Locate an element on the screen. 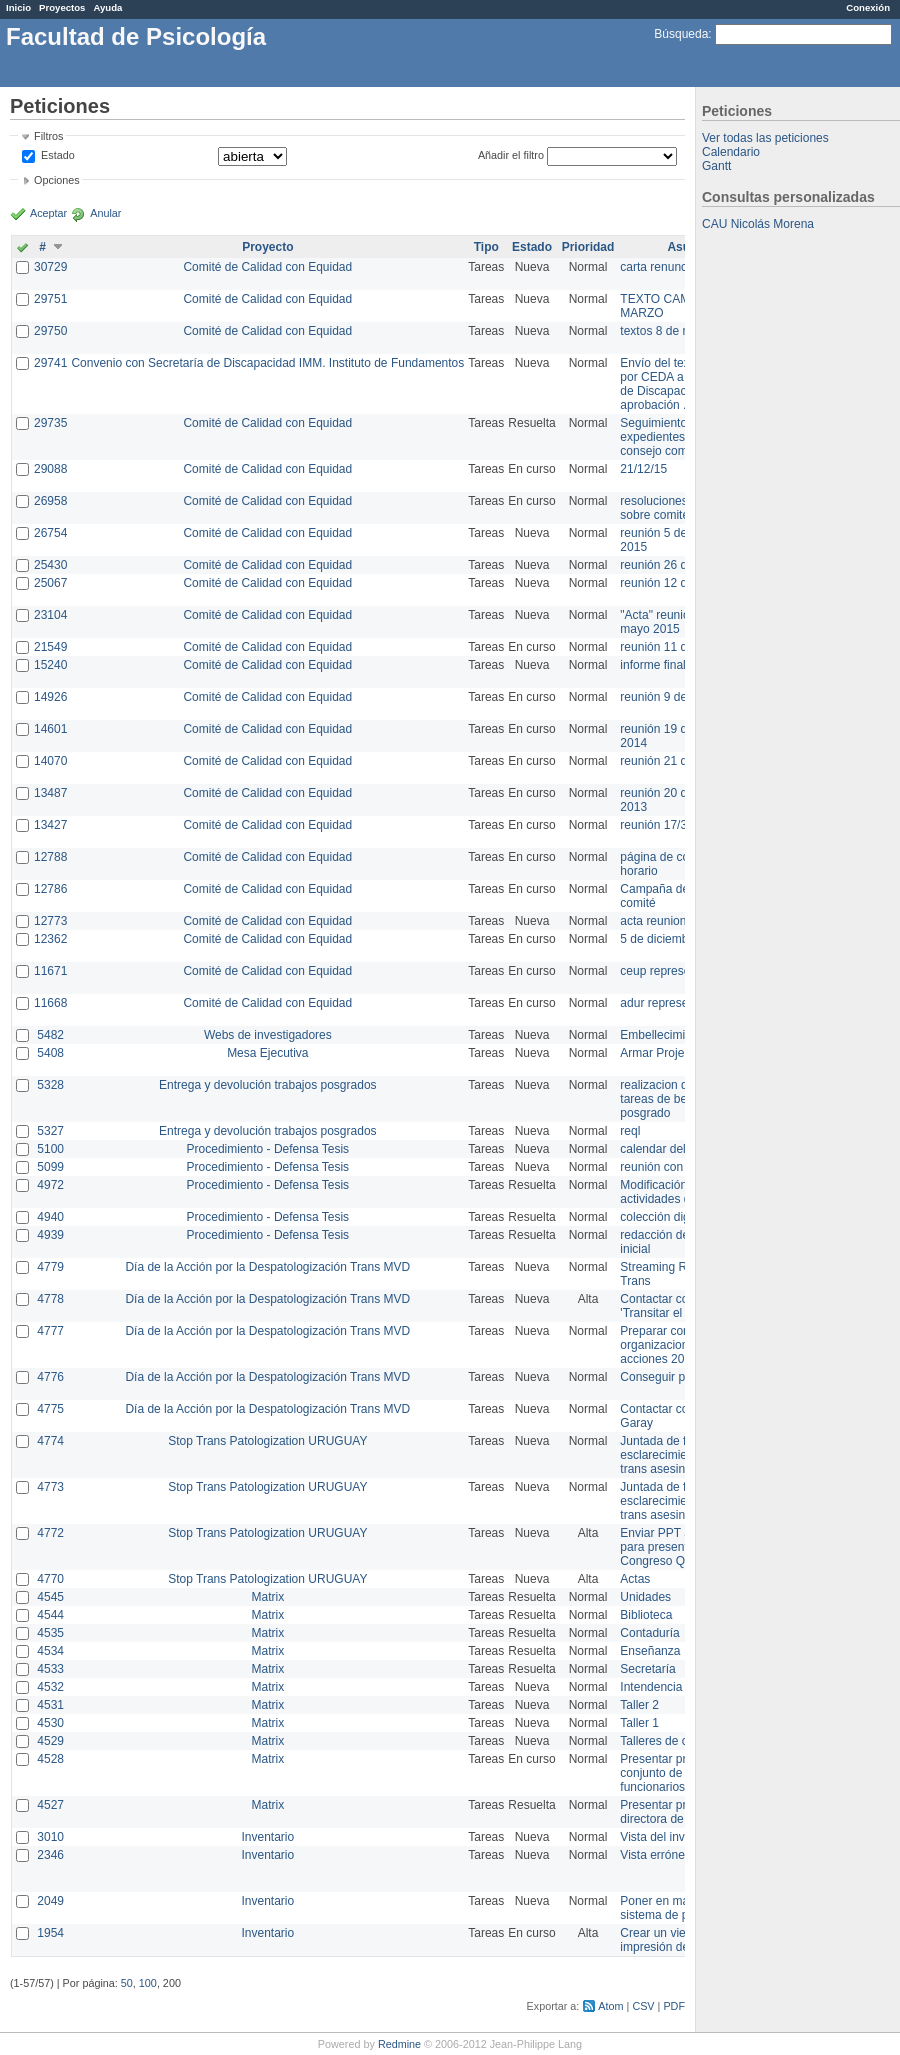 This screenshot has height=2055, width=900. Inicio is located at coordinates (18, 7).